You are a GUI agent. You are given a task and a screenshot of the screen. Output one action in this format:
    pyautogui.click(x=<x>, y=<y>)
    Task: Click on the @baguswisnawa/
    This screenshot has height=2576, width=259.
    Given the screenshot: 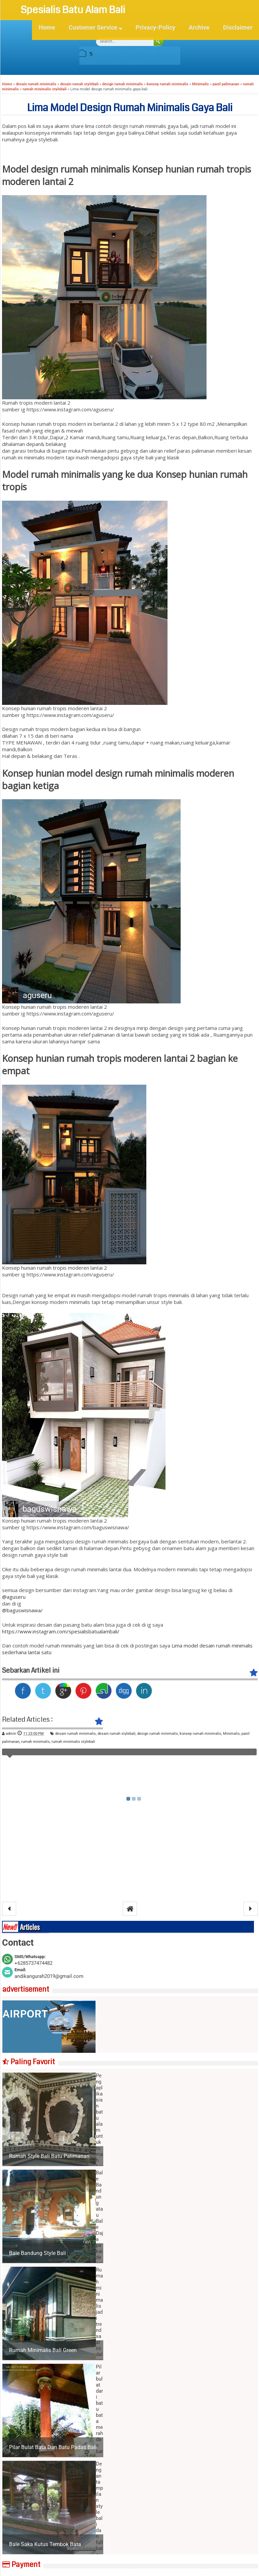 What is the action you would take?
    pyautogui.click(x=22, y=1610)
    